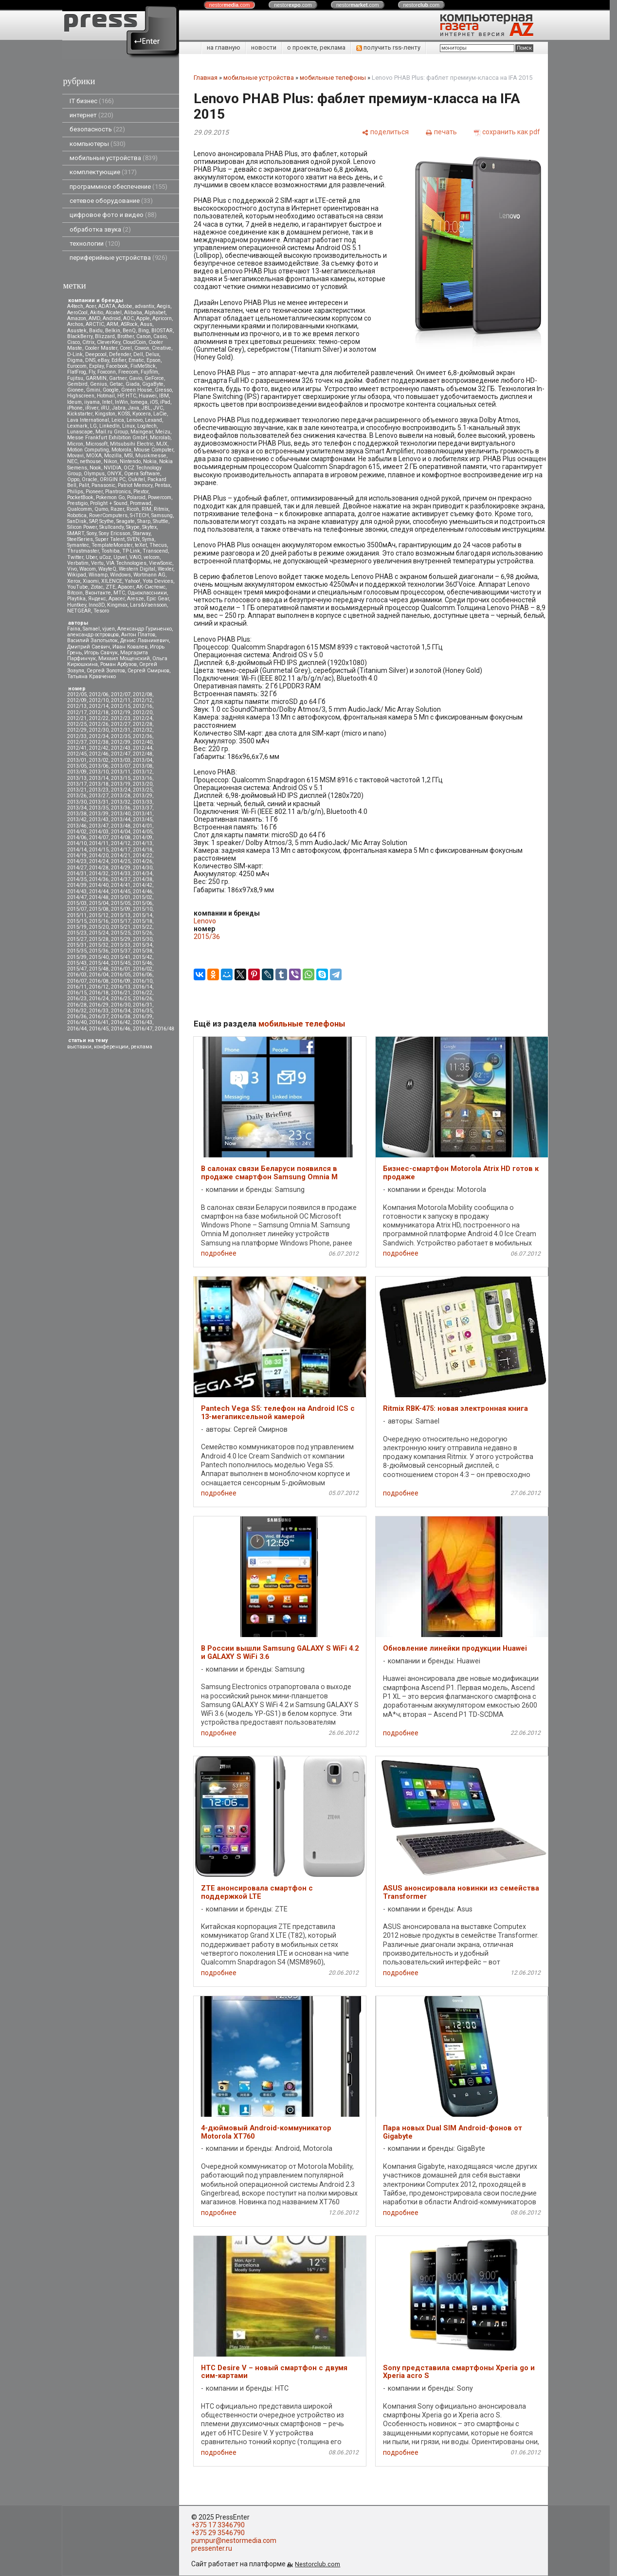  Describe the element at coordinates (142, 748) in the screenshot. I see `2012/44` at that location.